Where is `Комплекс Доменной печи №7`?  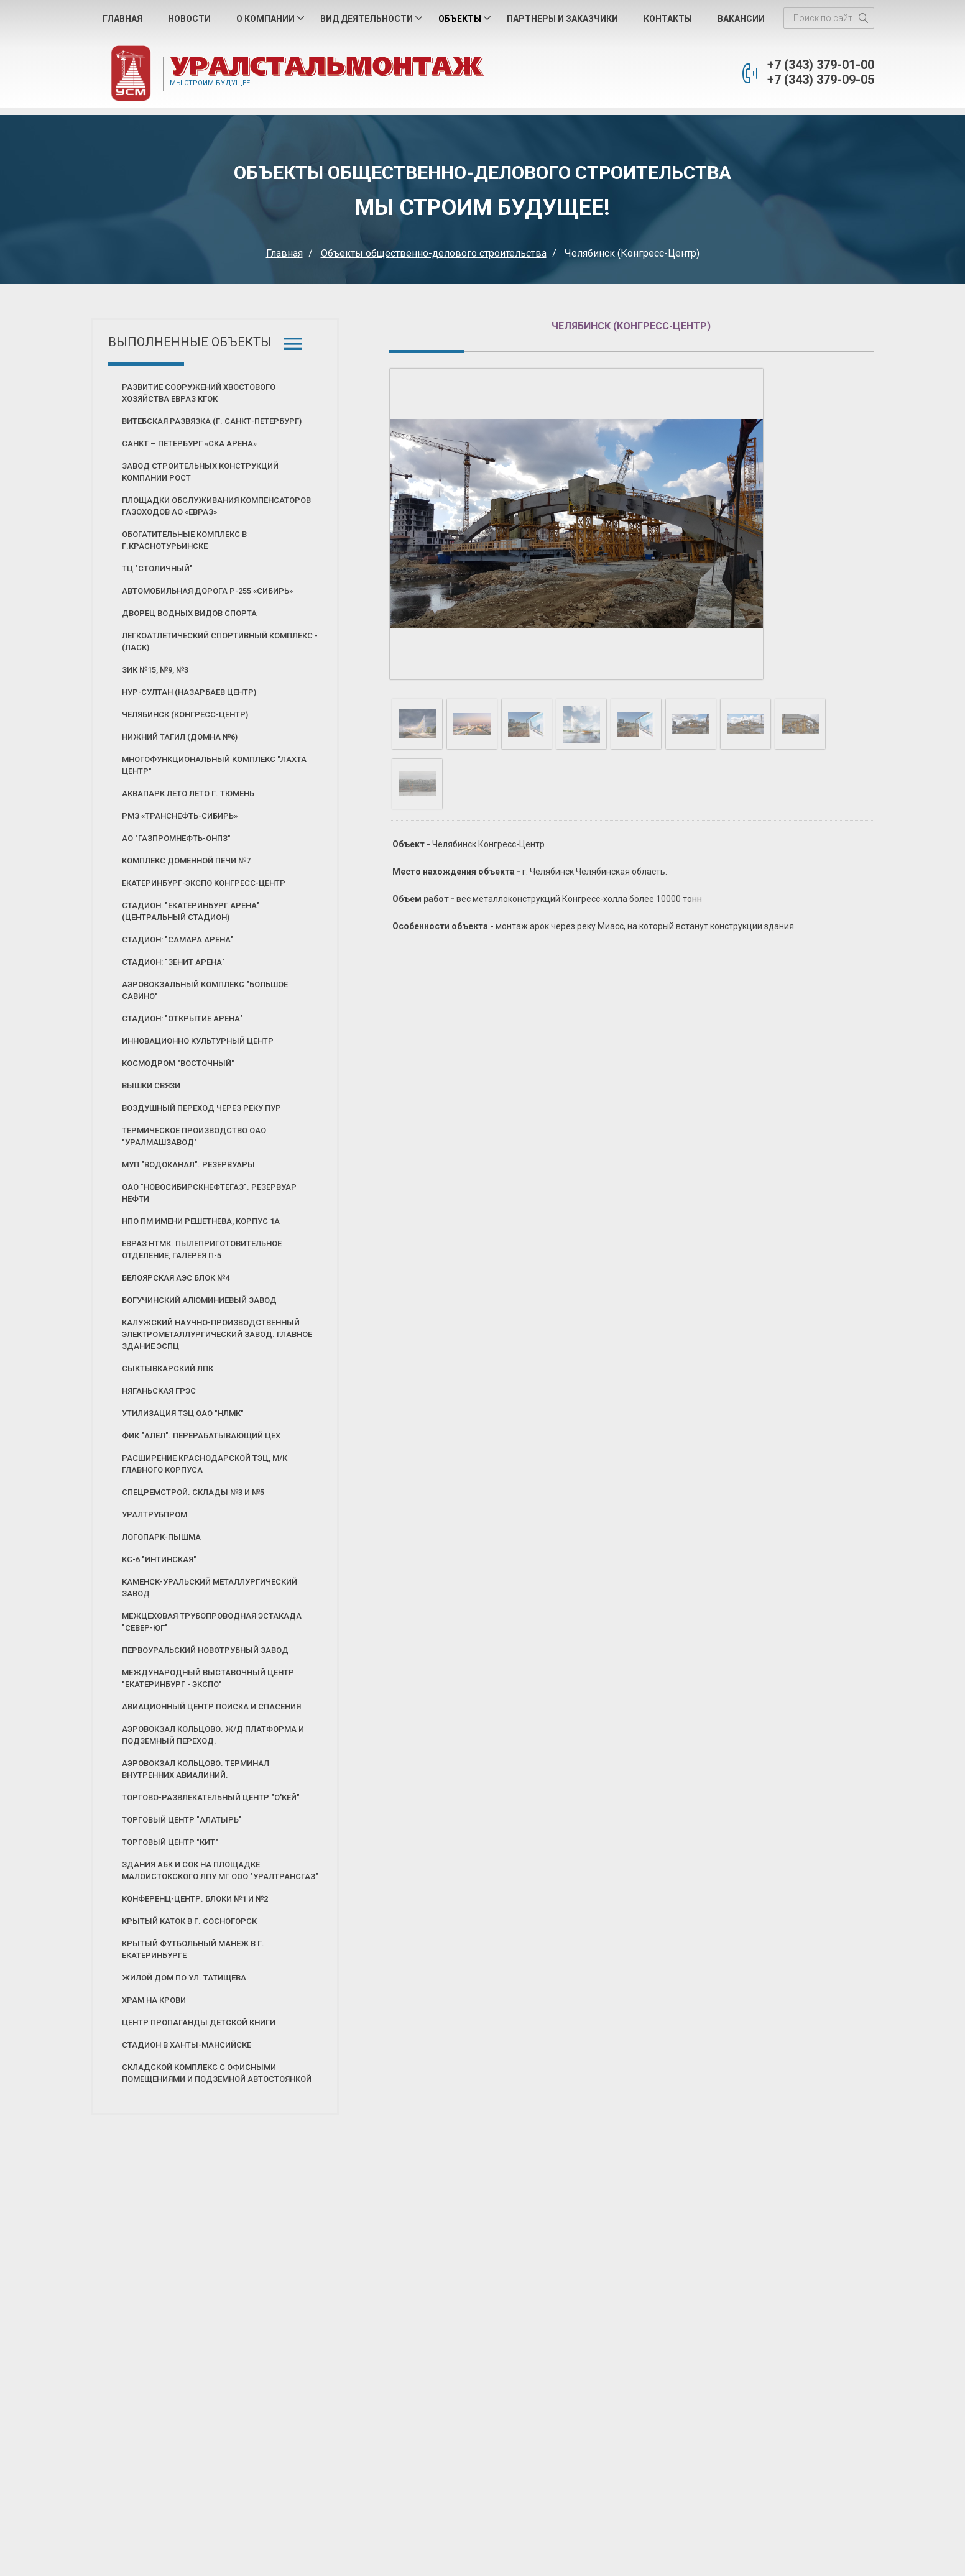
Комплекс Доменной печи №7 is located at coordinates (186, 860).